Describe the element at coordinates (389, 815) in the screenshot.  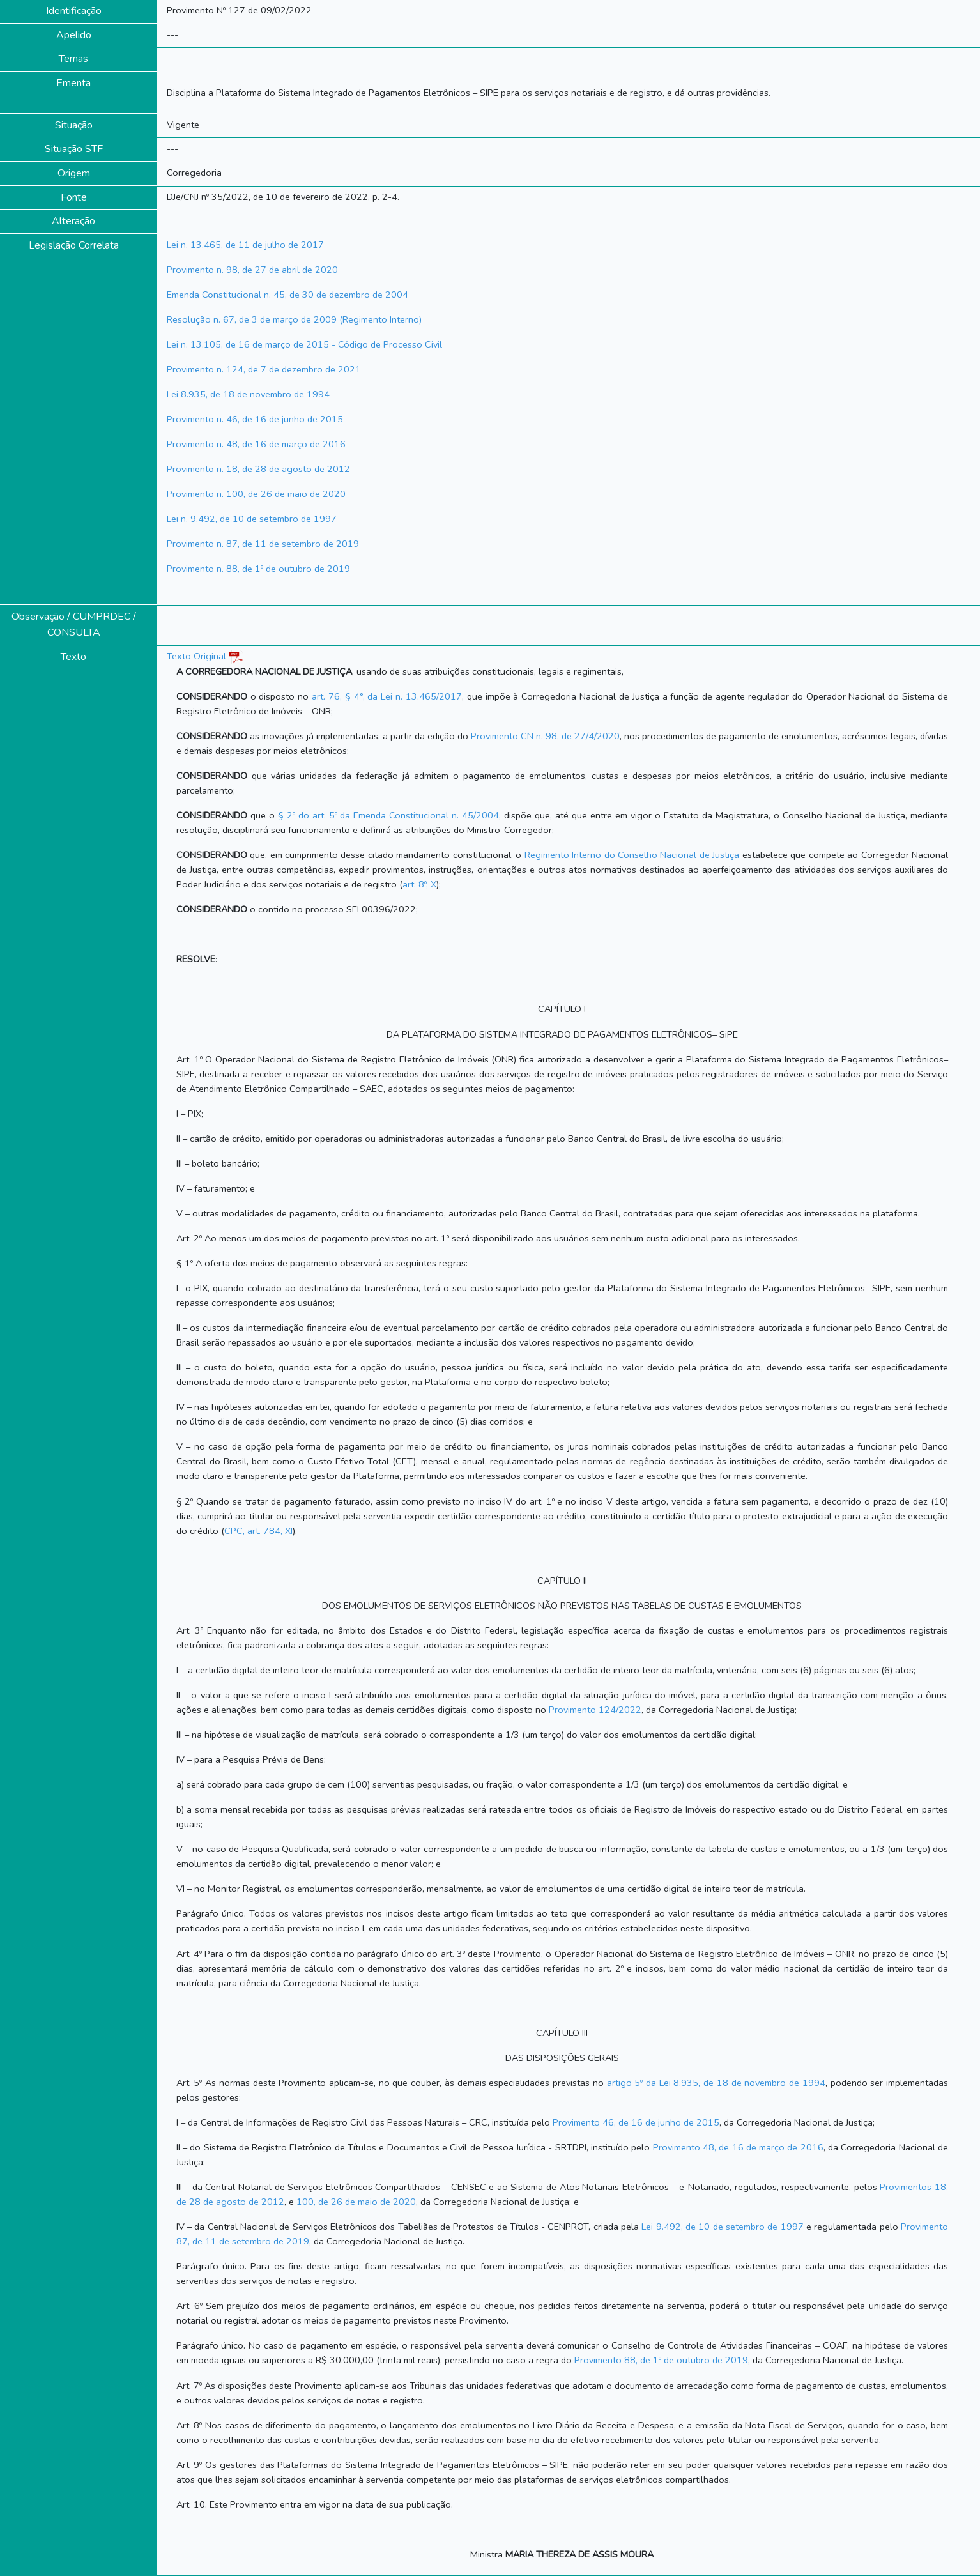
I see `§ 2º do art. 5º da Emenda Constitucional n. 45/2004` at that location.